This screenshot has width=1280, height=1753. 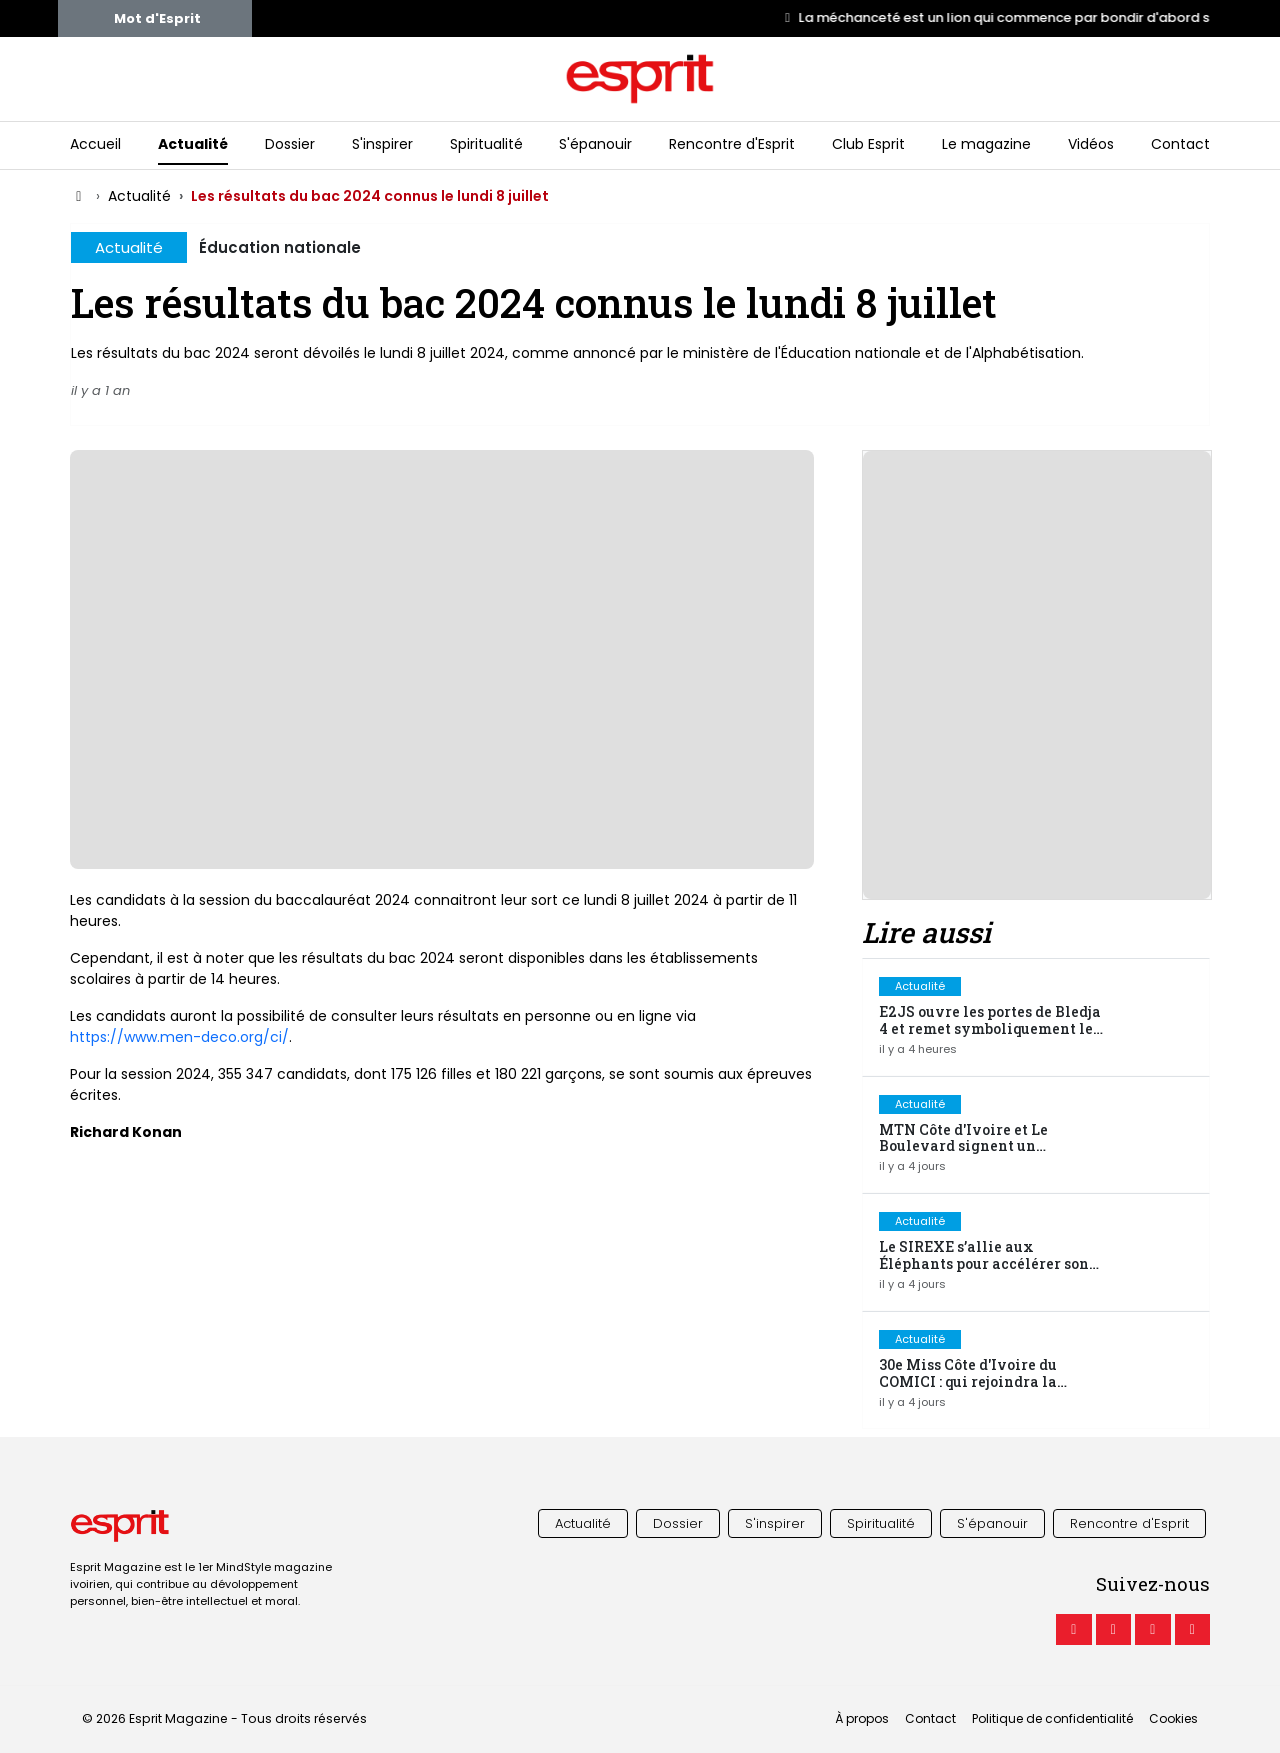 I want to click on Club Esprit, so click(x=868, y=144).